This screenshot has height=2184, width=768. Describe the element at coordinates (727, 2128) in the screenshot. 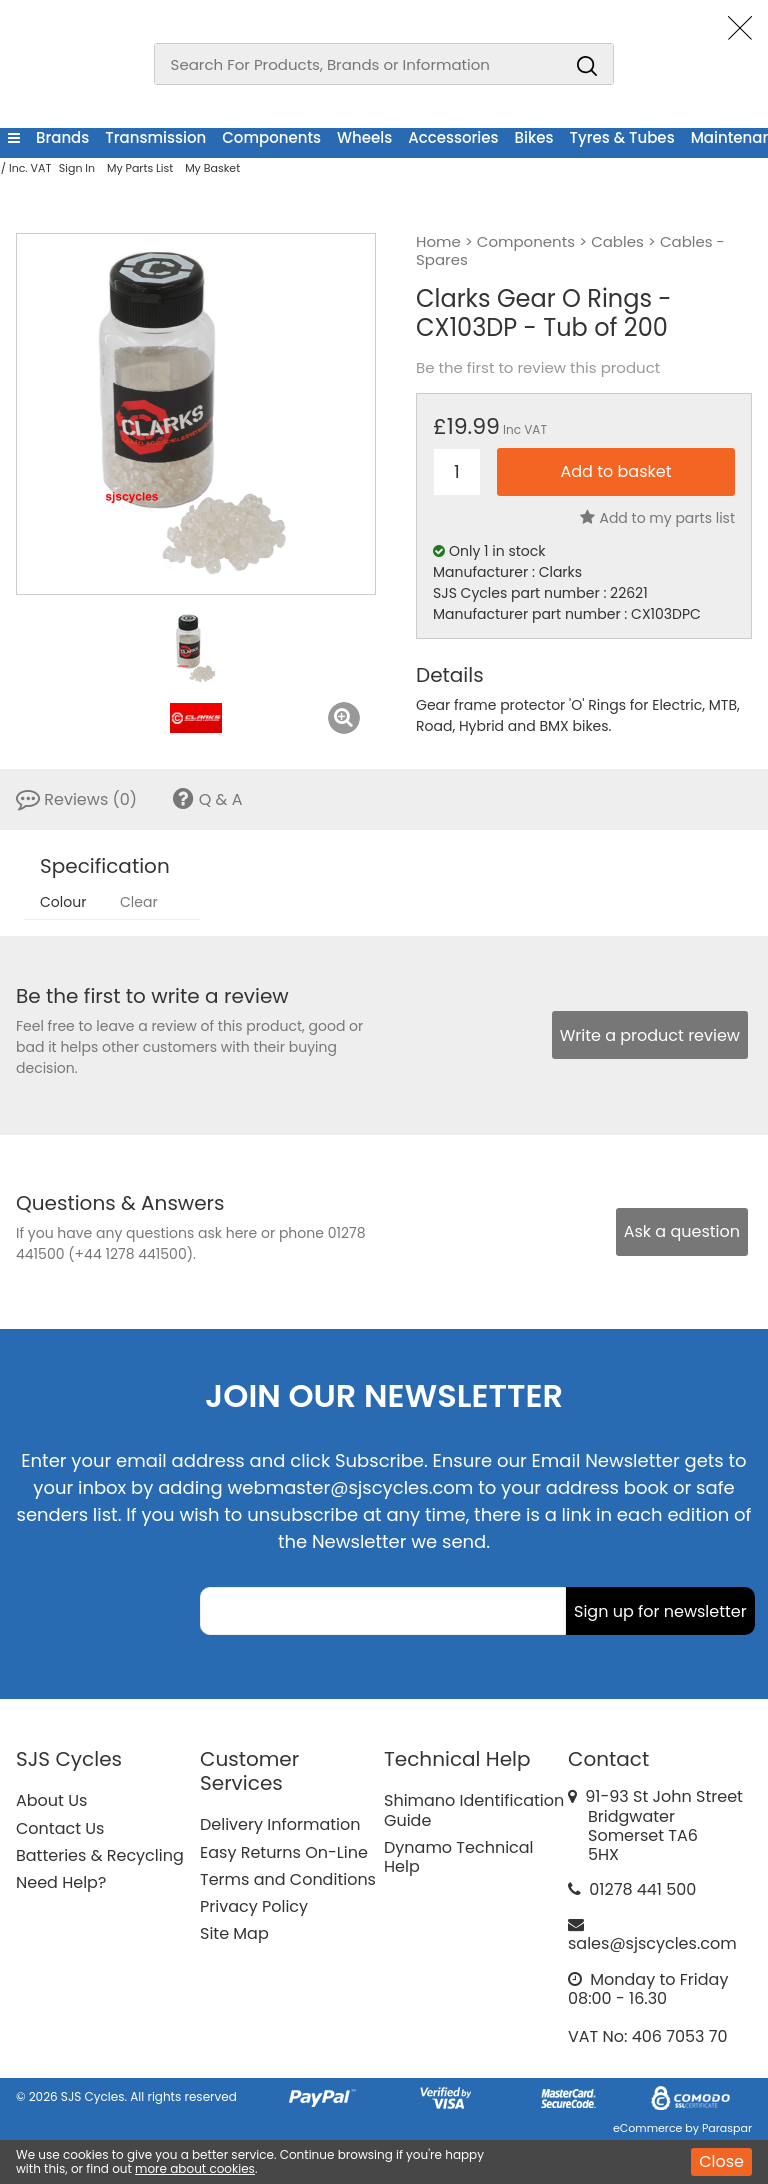

I see `Paraspar` at that location.